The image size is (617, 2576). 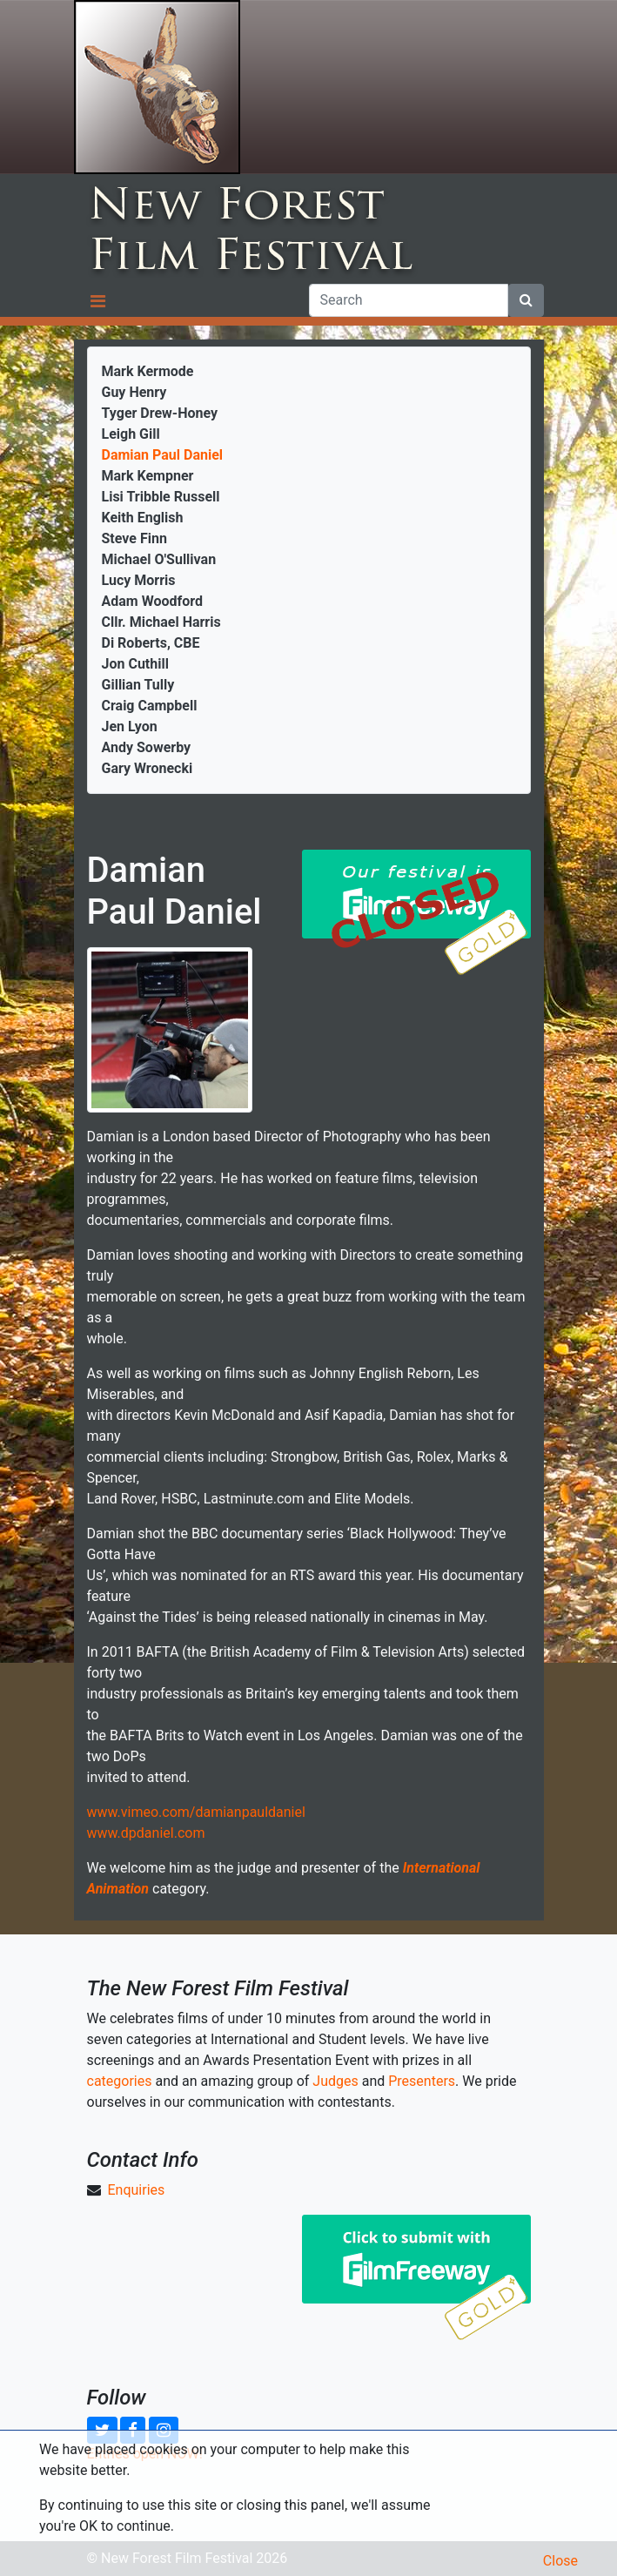 I want to click on Enquiries, so click(x=135, y=2190).